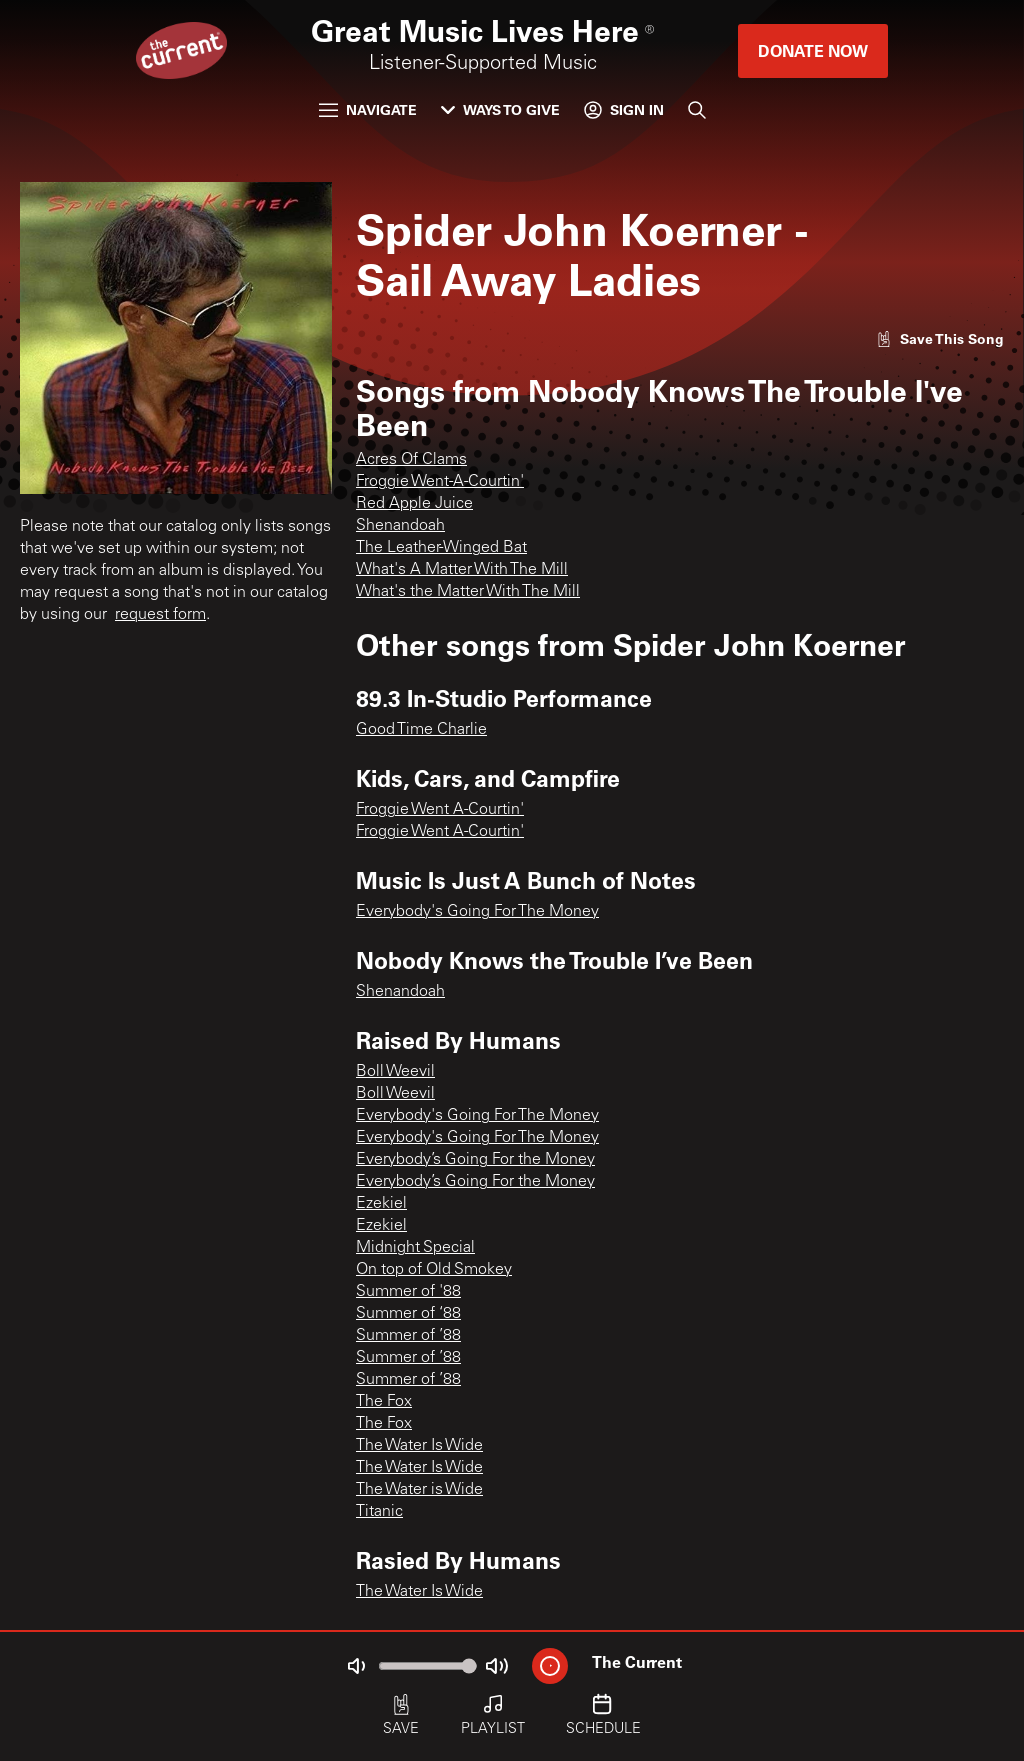 This screenshot has width=1024, height=1761. What do you see at coordinates (434, 1270) in the screenshot?
I see `On top of Old Smokey` at bounding box center [434, 1270].